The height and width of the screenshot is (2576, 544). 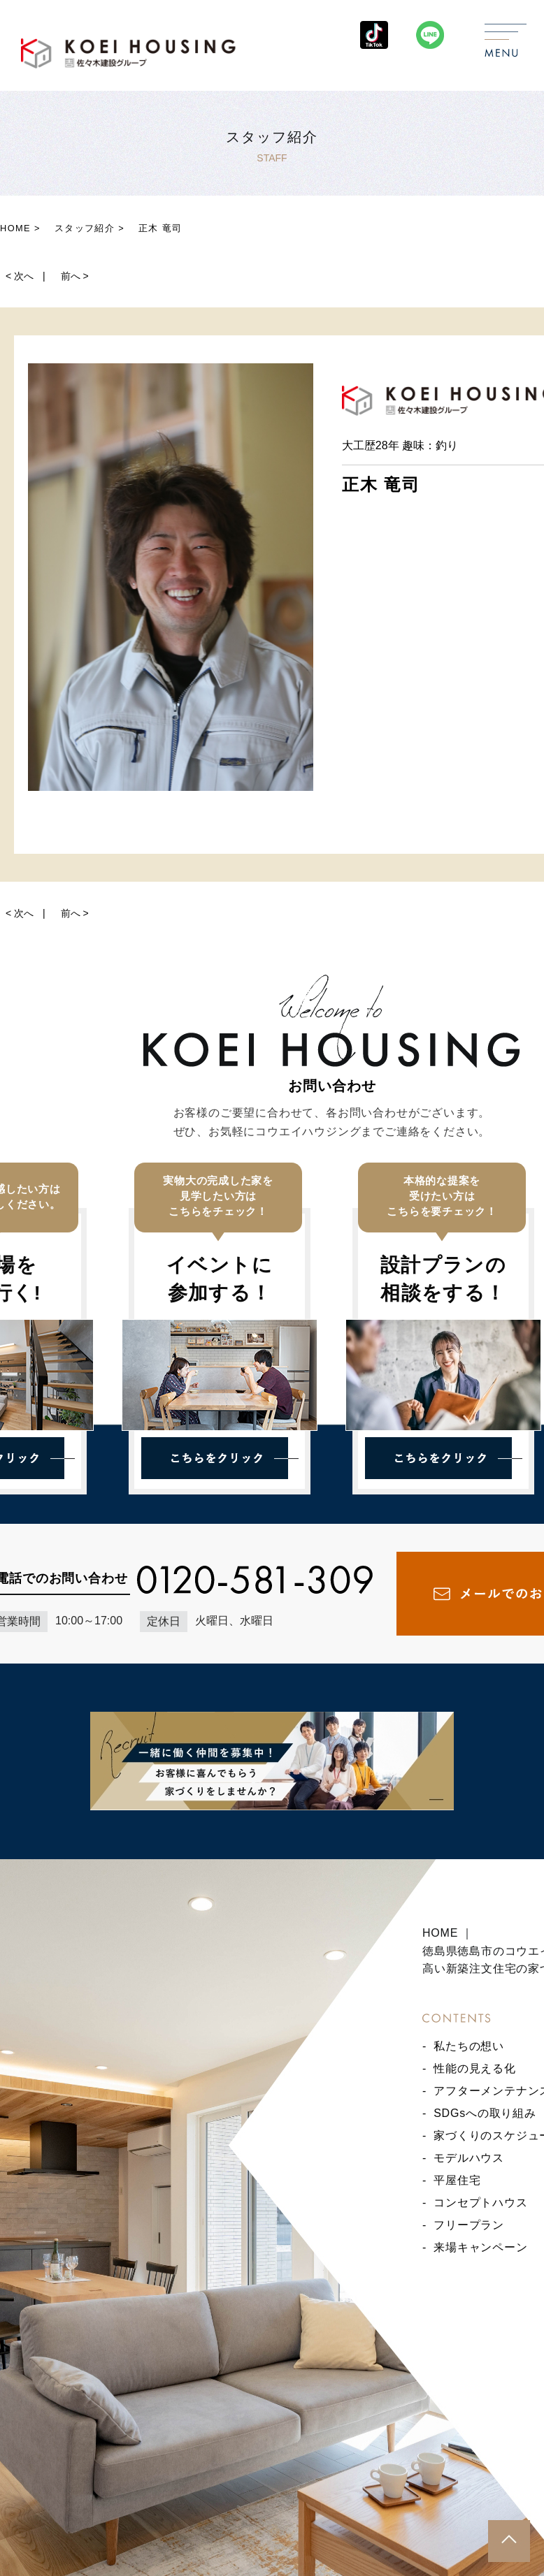 What do you see at coordinates (20, 276) in the screenshot?
I see `< 次へ` at bounding box center [20, 276].